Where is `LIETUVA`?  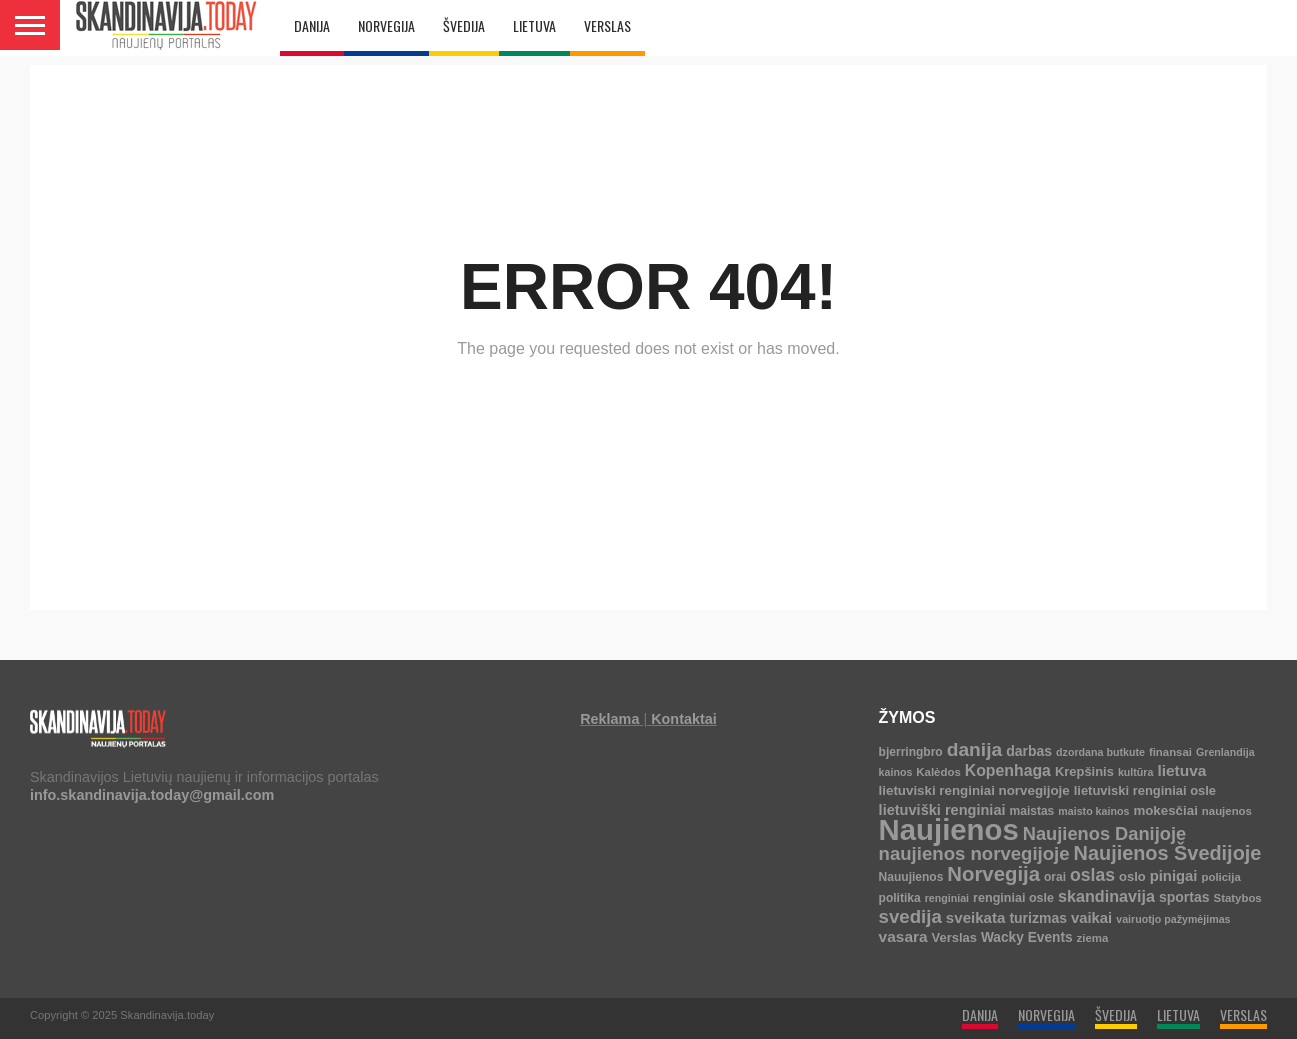
LIETUVA is located at coordinates (534, 25).